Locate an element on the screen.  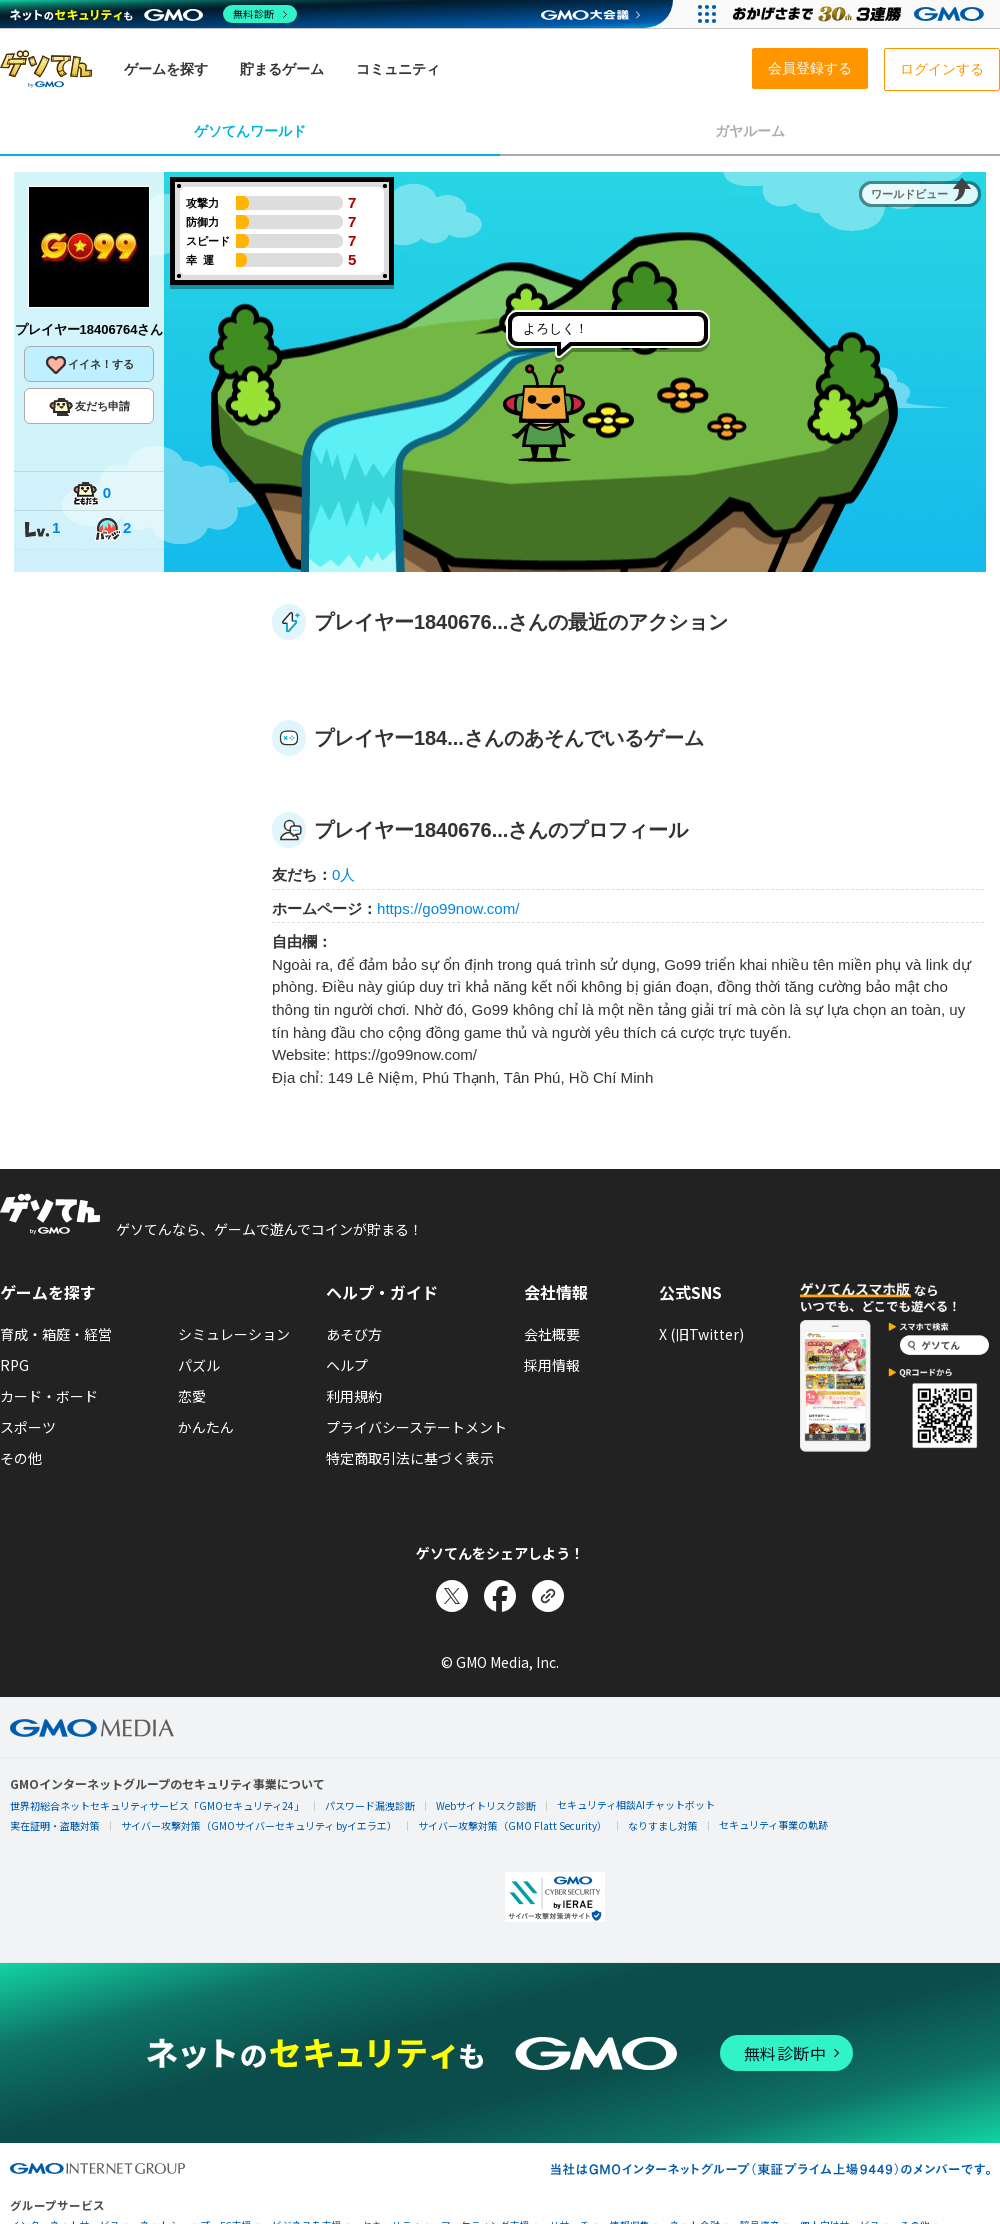
セキュリティ相談AIチャットボット is located at coordinates (636, 1804).